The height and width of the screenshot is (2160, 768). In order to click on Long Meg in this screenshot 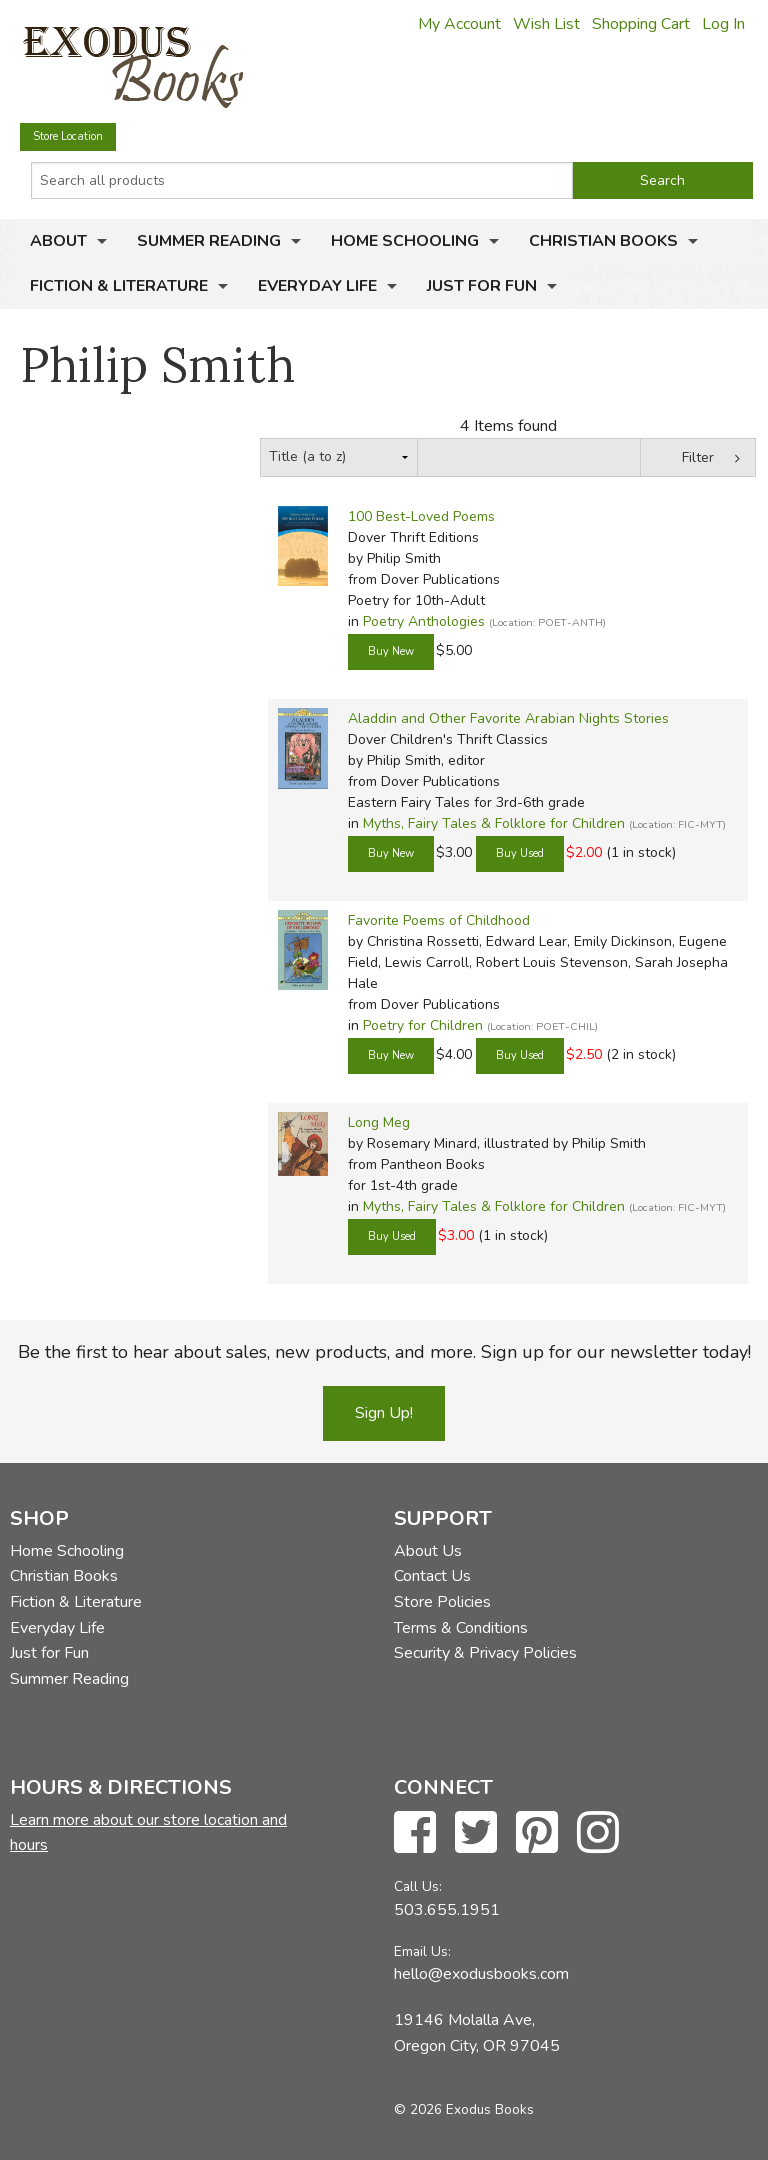, I will do `click(379, 1122)`.